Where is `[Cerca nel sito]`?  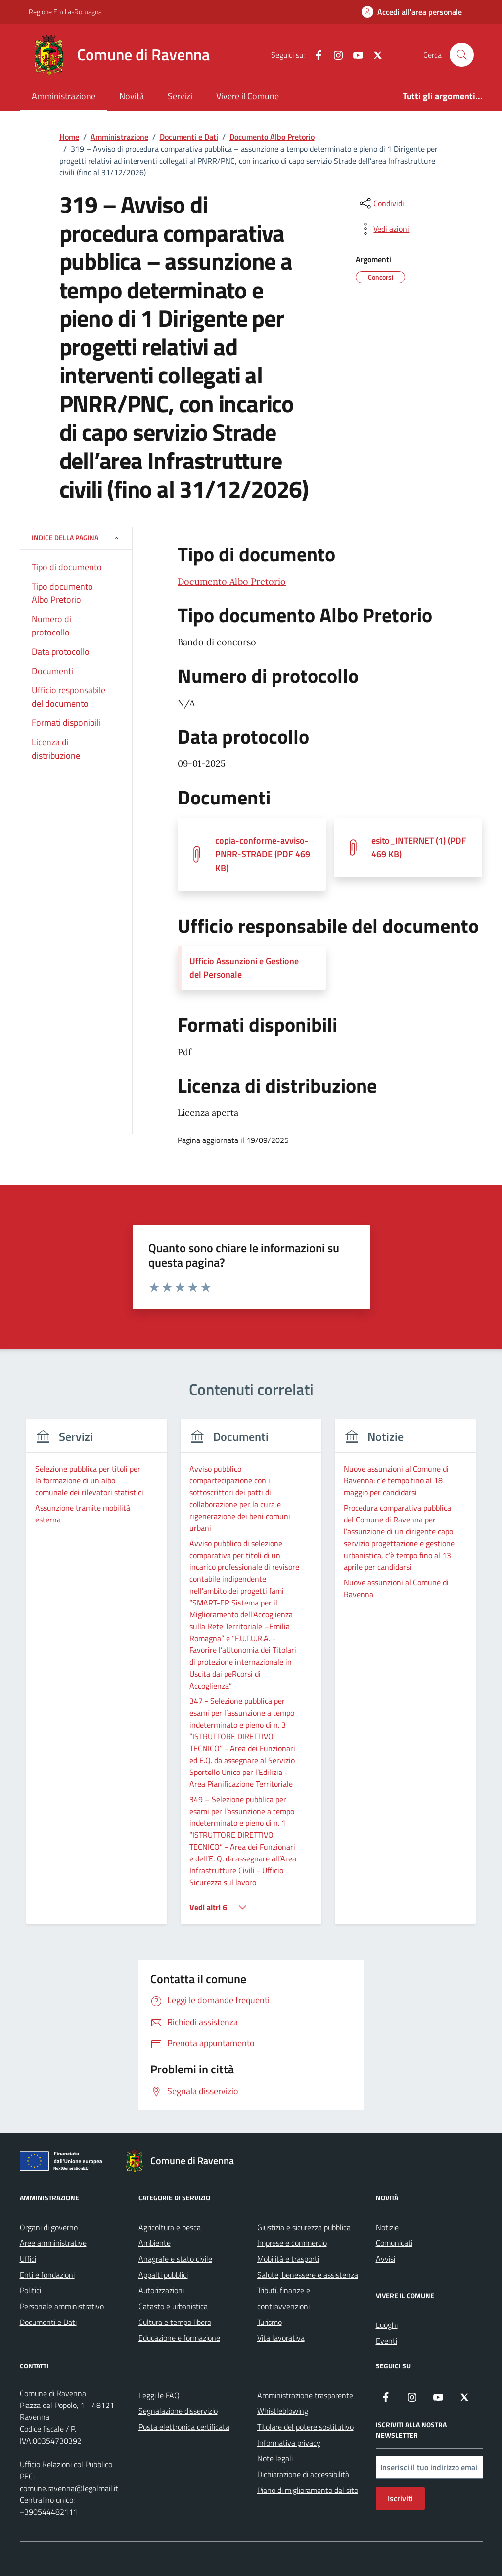 [Cerca nel sito] is located at coordinates (461, 55).